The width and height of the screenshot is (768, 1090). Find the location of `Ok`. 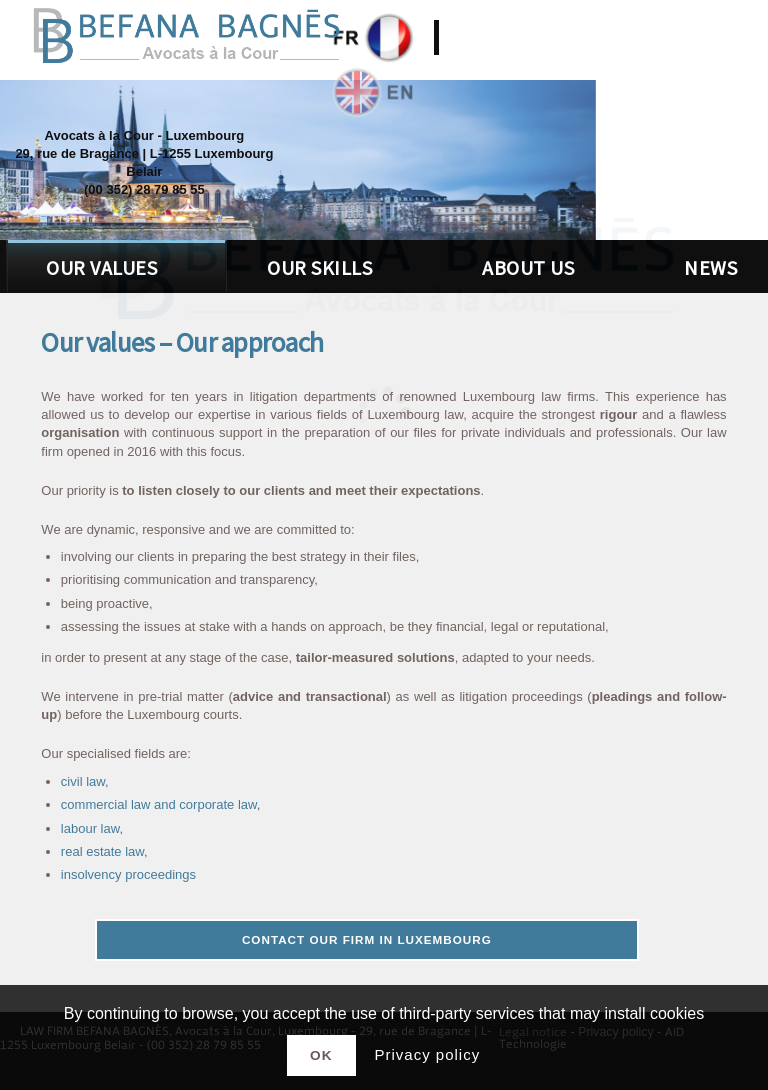

Ok is located at coordinates (321, 1055).